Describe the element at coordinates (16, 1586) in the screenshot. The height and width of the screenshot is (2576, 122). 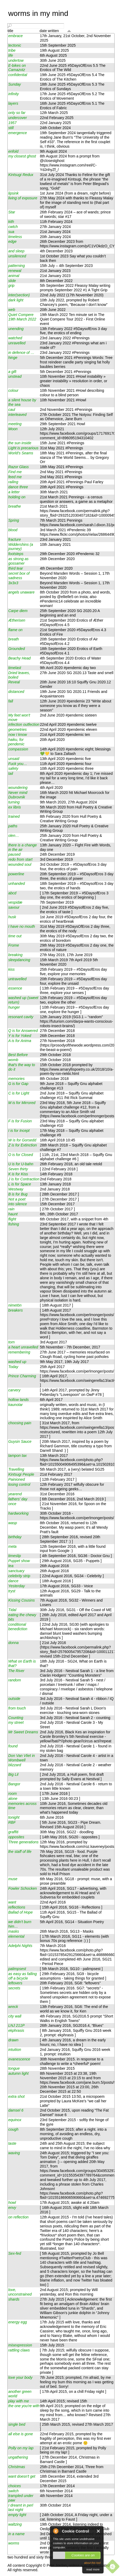
I see `Yesterday` at that location.